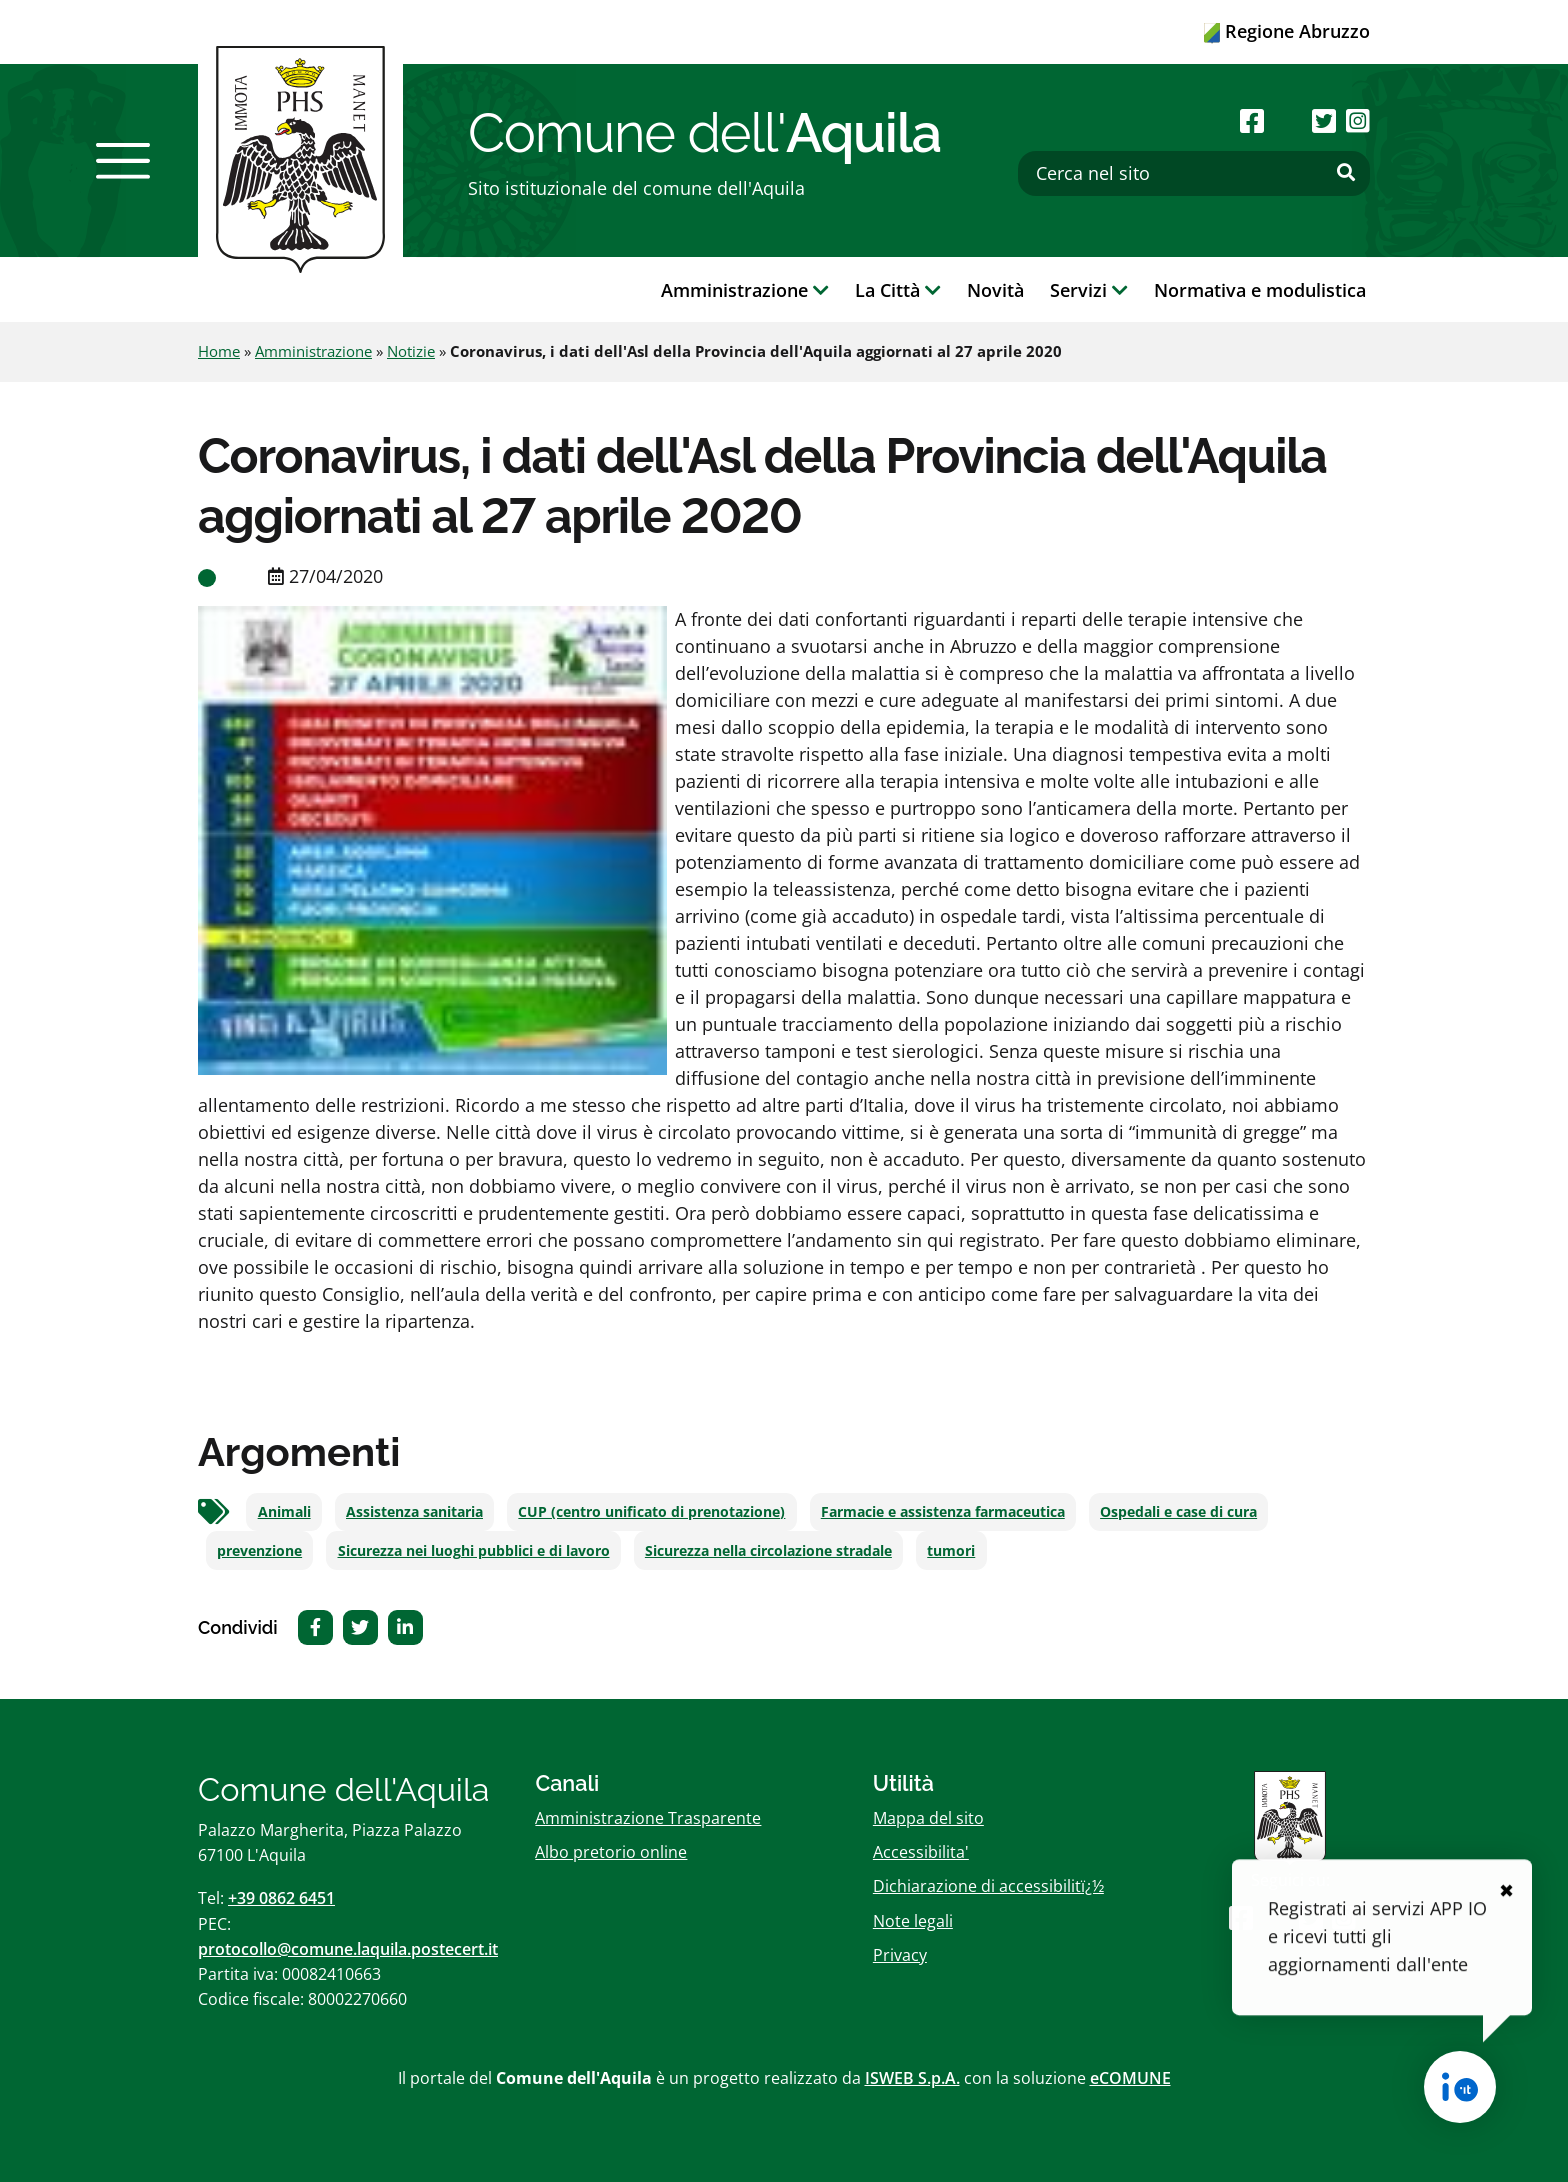 The width and height of the screenshot is (1568, 2182). What do you see at coordinates (1194, 173) in the screenshot?
I see `[Cerca nel sito]` at bounding box center [1194, 173].